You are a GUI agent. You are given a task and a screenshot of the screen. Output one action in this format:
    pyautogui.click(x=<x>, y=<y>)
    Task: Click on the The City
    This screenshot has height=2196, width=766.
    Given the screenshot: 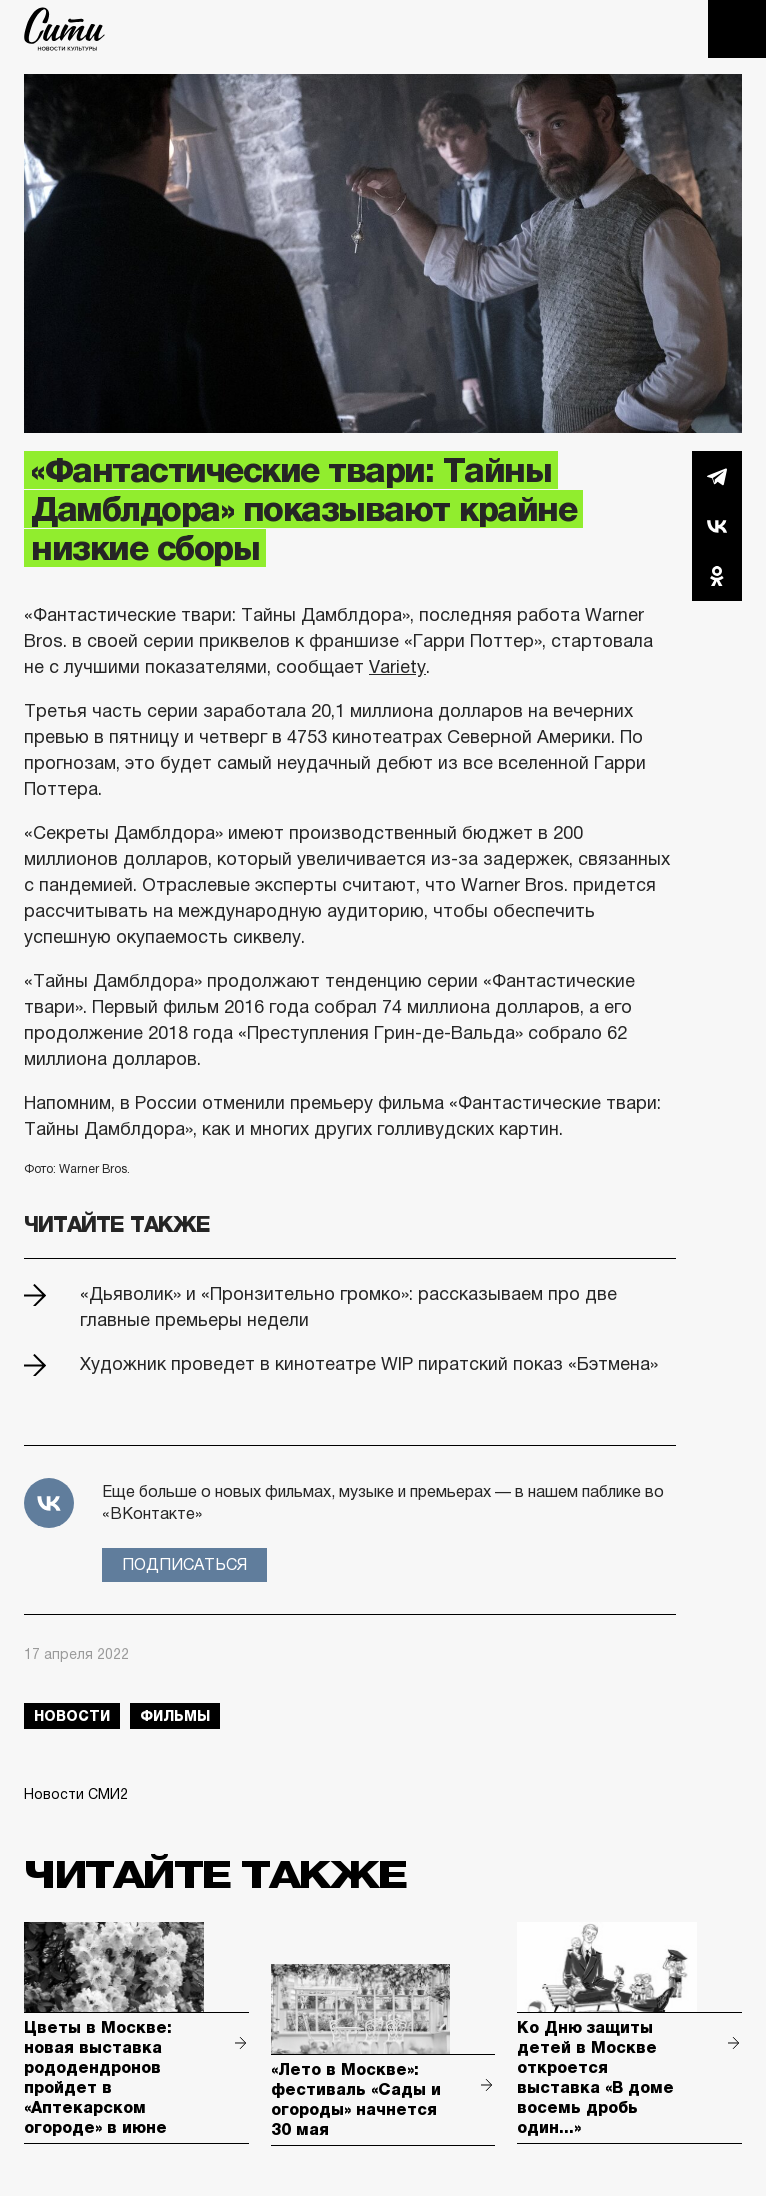 What is the action you would take?
    pyautogui.click(x=64, y=29)
    